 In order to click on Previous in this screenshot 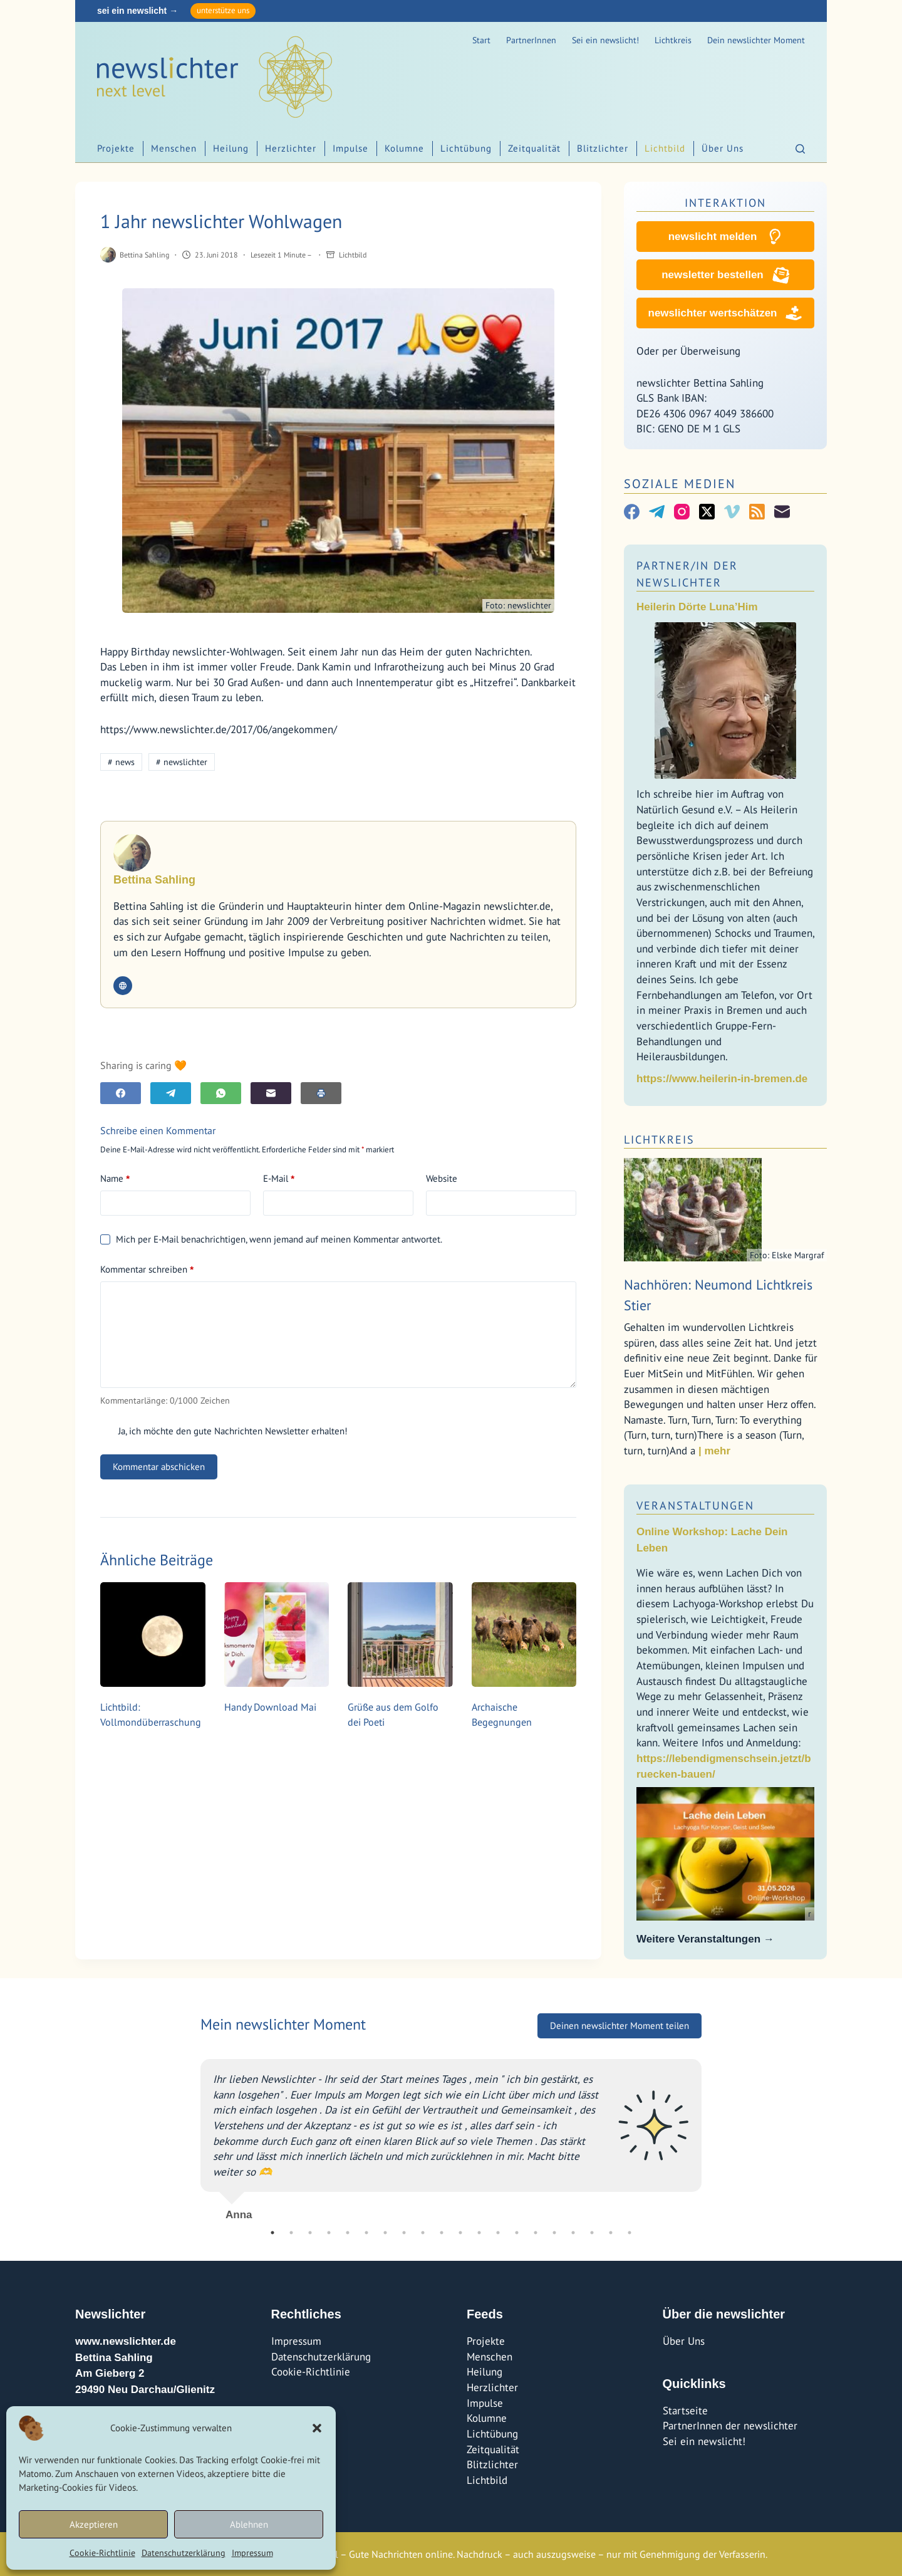, I will do `click(191, 2135)`.